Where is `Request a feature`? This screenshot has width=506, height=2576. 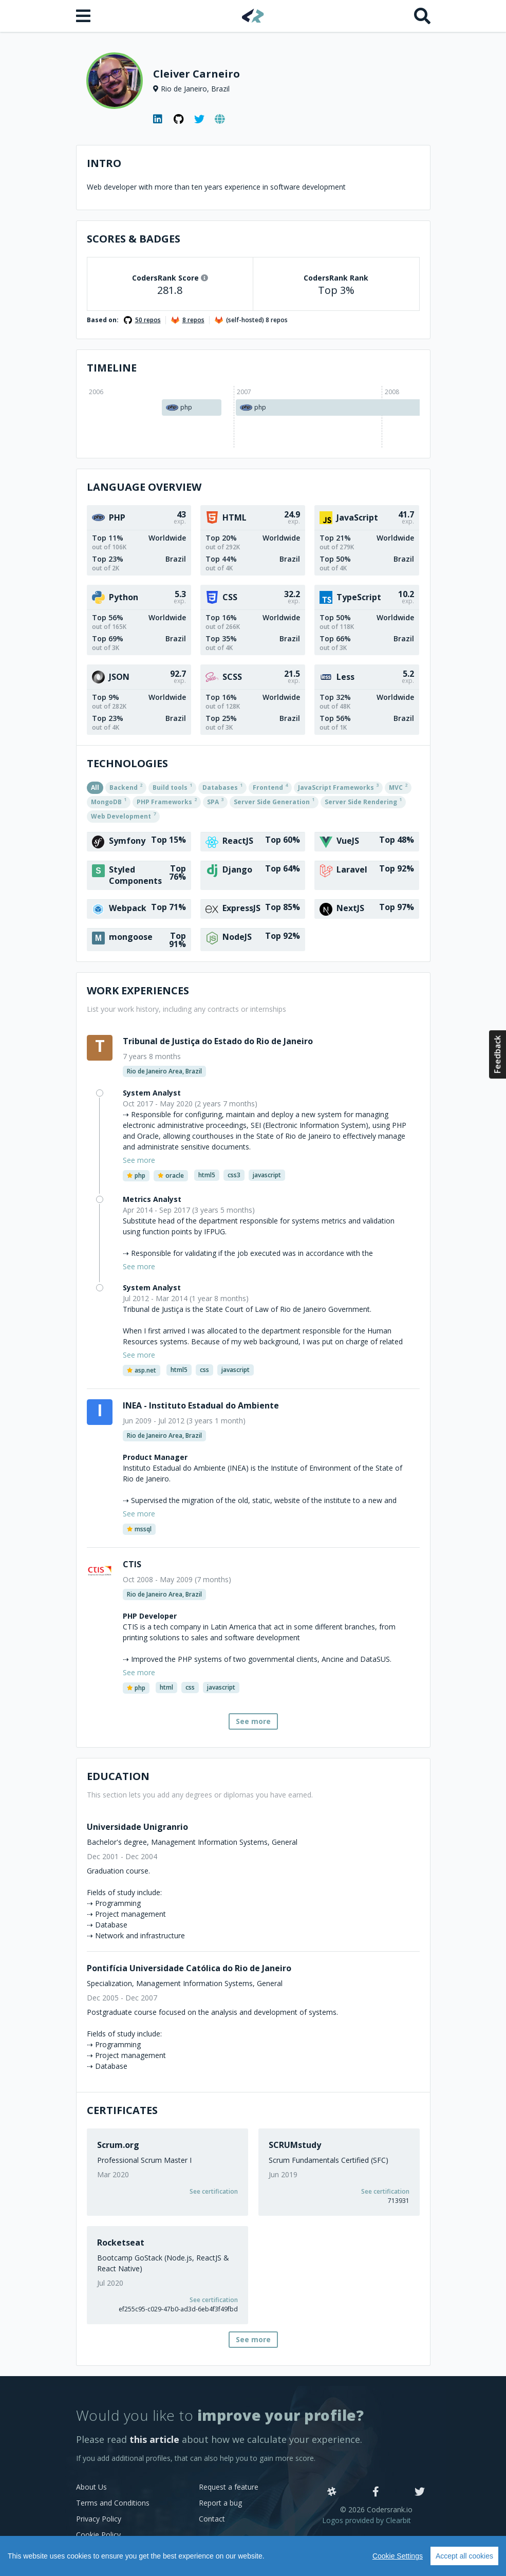 Request a feature is located at coordinates (228, 2487).